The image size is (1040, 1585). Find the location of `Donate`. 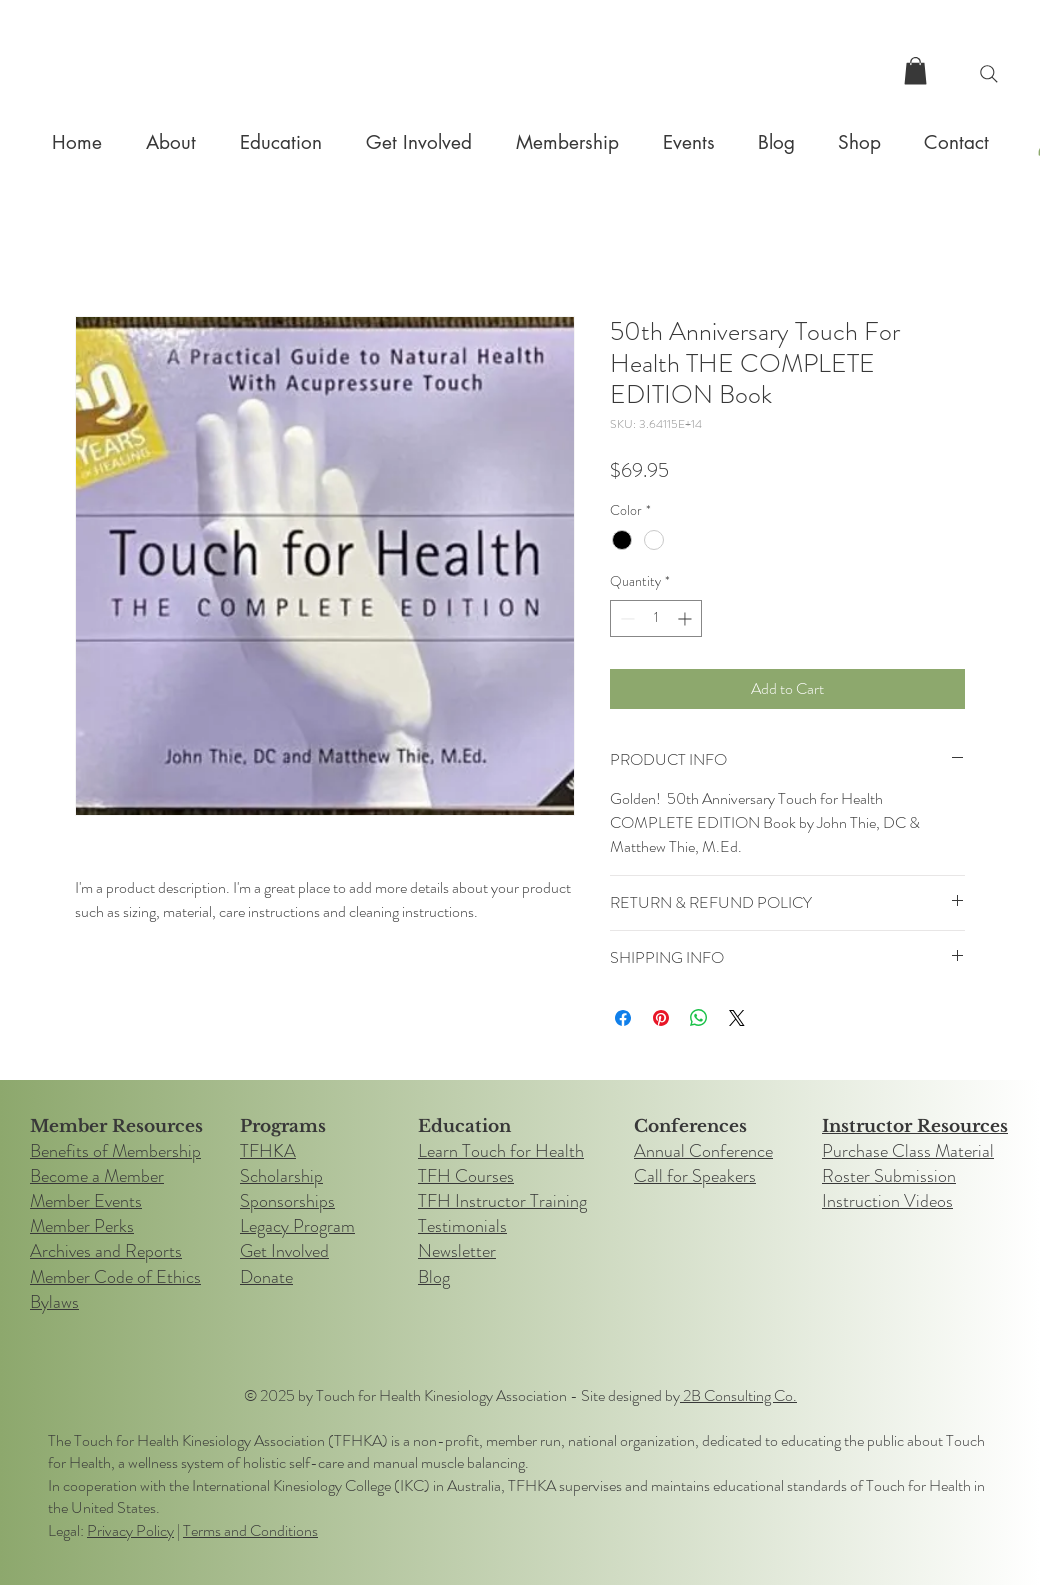

Donate is located at coordinates (266, 1277).